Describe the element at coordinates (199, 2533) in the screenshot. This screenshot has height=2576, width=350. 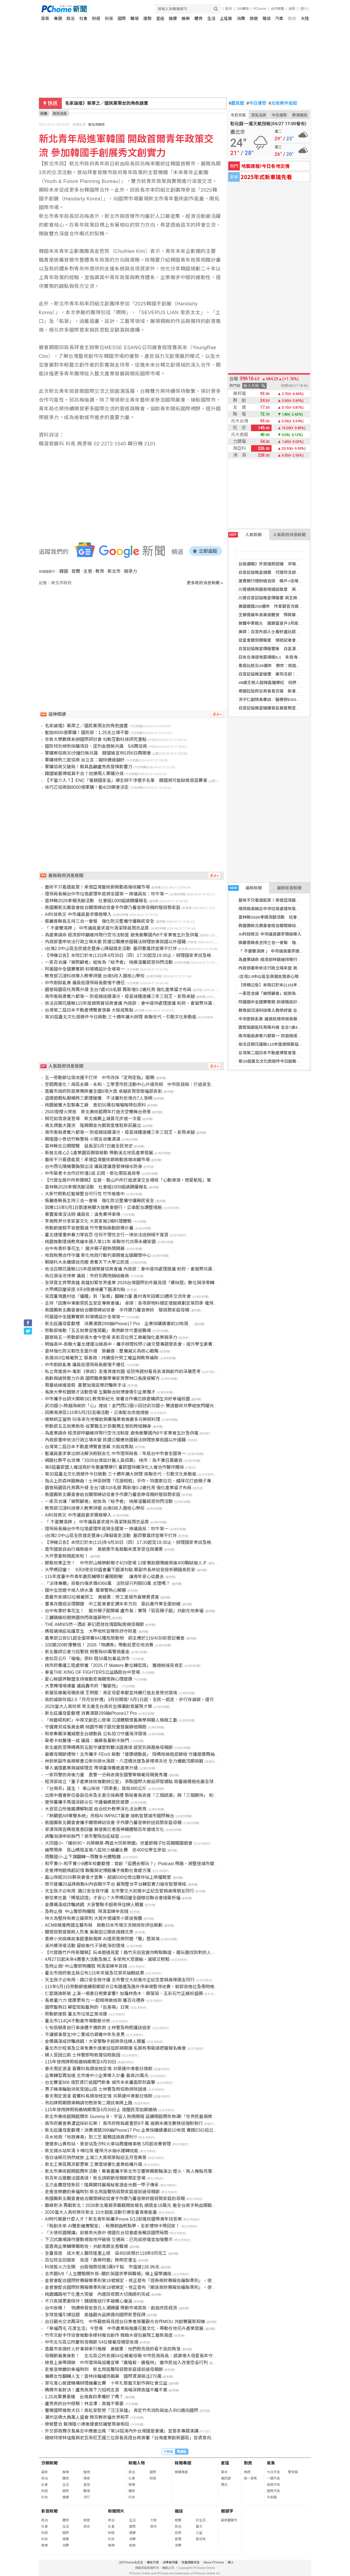
I see `公益` at that location.